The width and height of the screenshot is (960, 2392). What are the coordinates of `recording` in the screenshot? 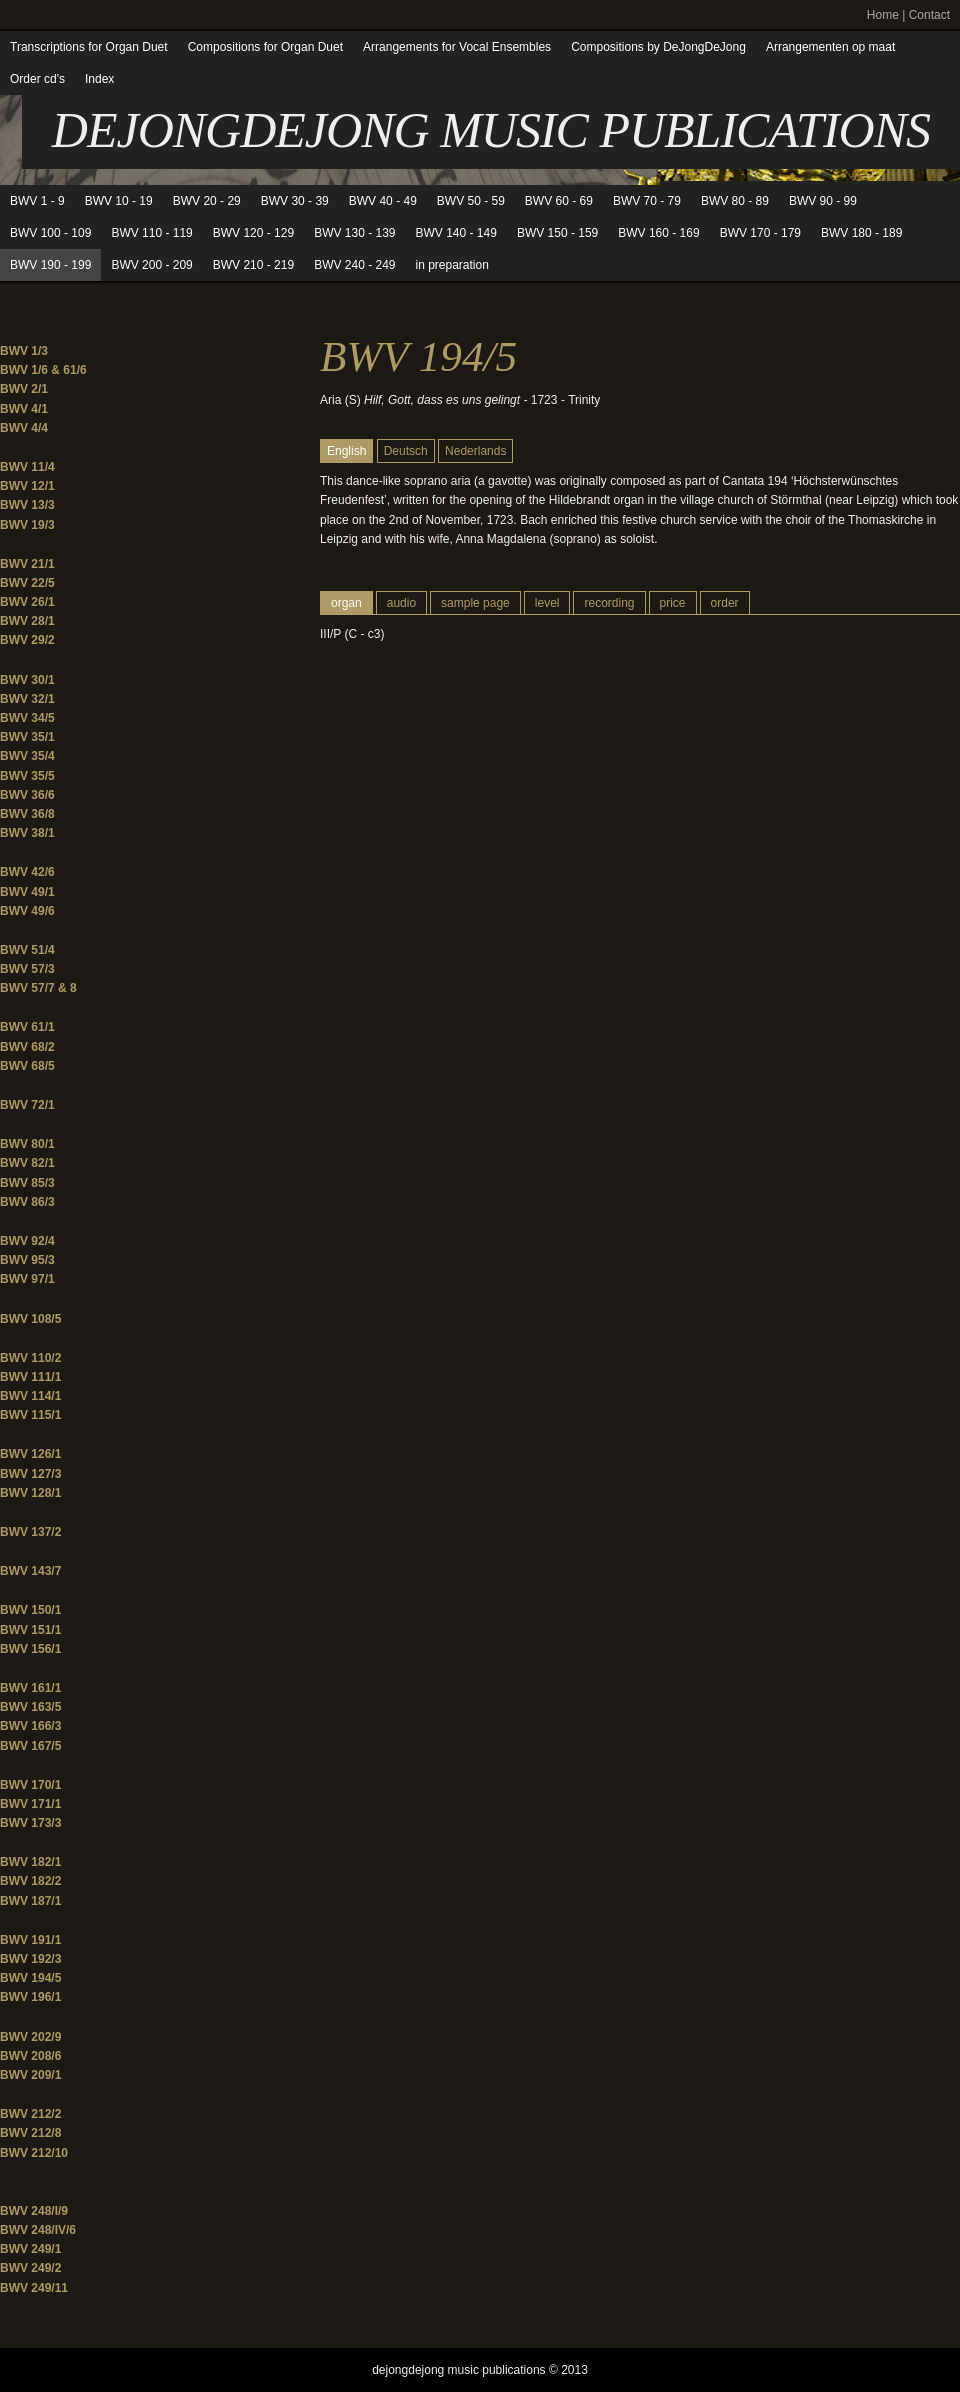 It's located at (609, 603).